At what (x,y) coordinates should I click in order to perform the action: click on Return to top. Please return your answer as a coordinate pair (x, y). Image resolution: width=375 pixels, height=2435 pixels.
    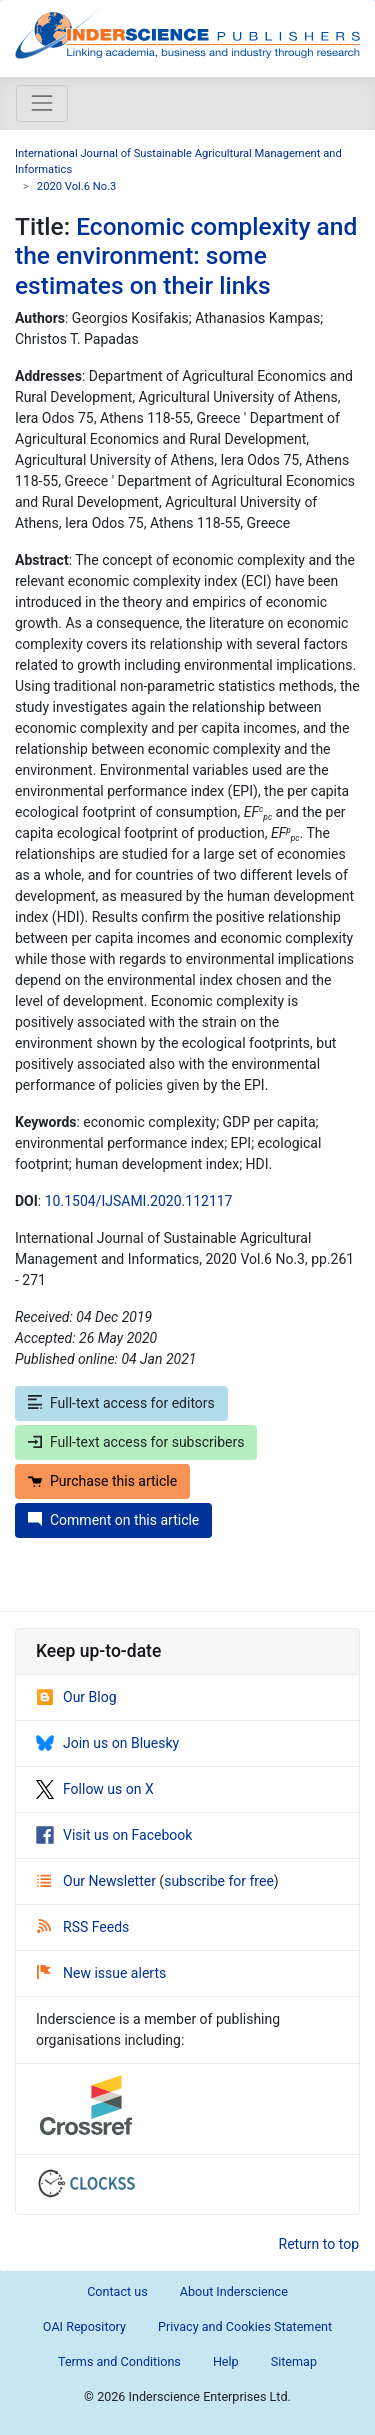
    Looking at the image, I should click on (319, 2244).